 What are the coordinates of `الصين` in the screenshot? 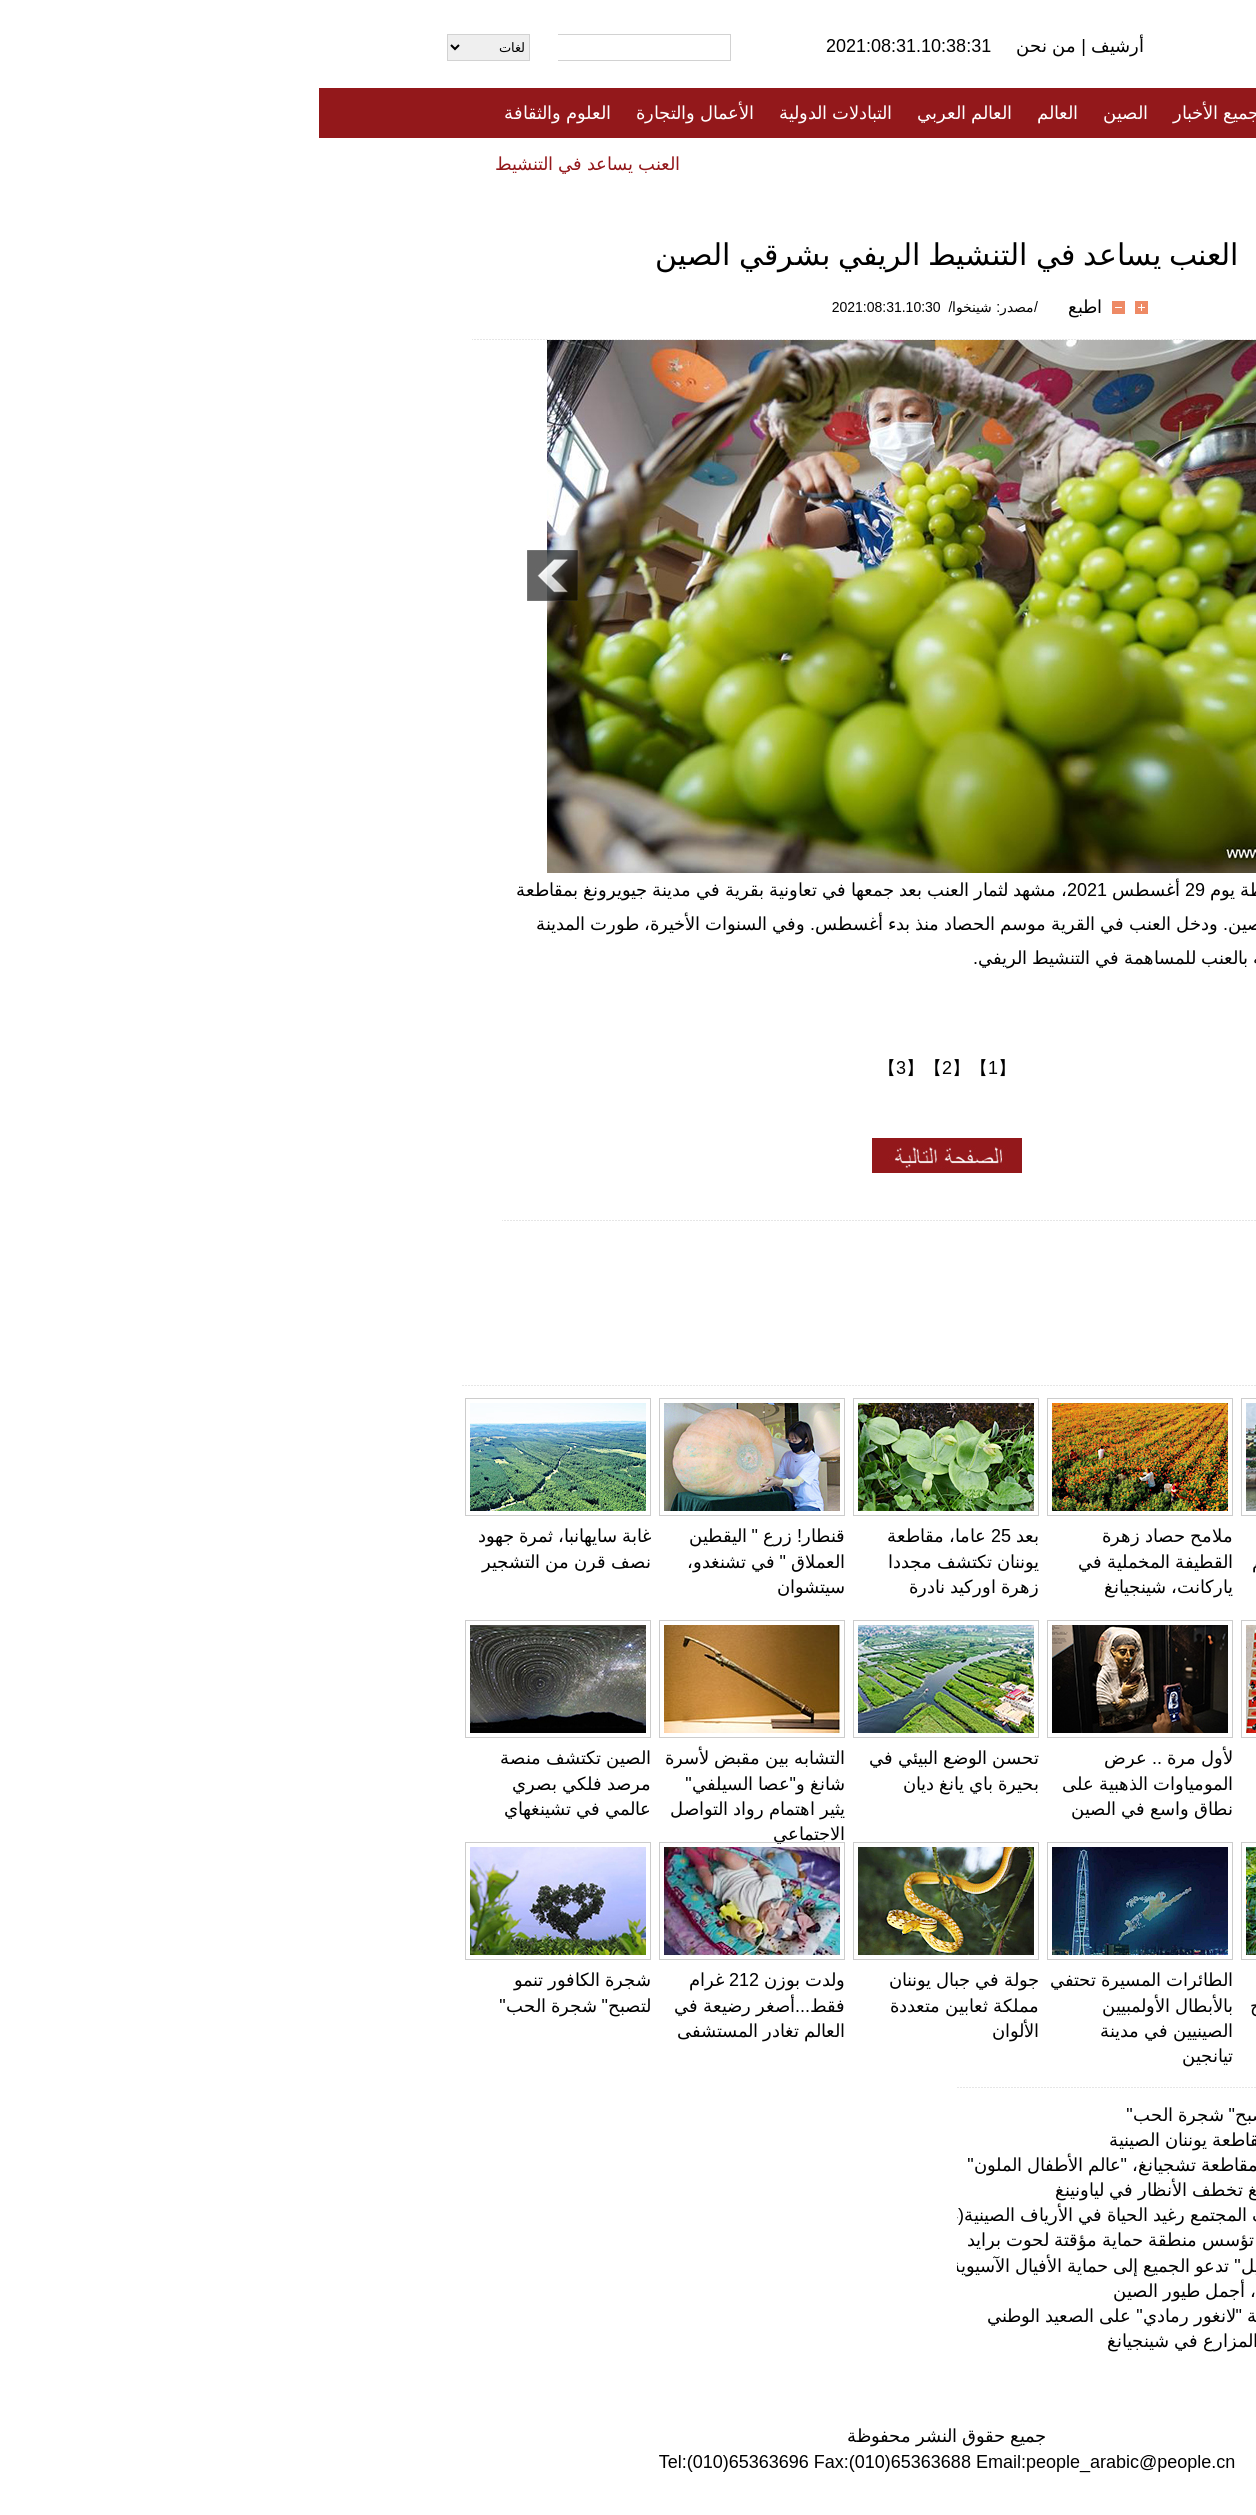 It's located at (806, 113).